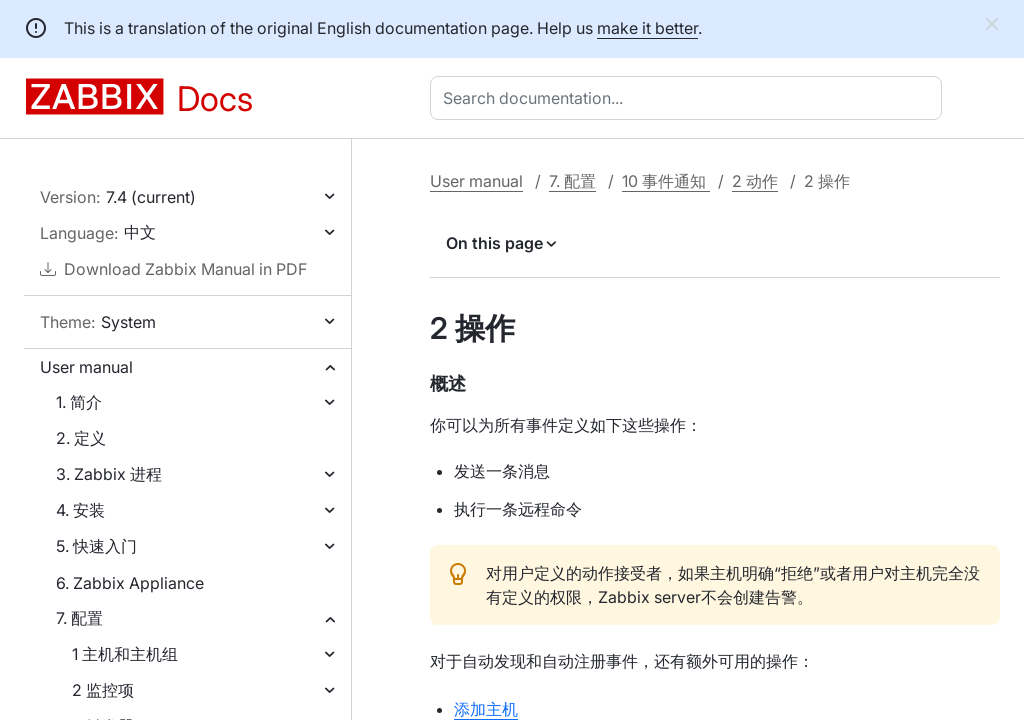  Describe the element at coordinates (690, 98) in the screenshot. I see `[combobox]` at that location.